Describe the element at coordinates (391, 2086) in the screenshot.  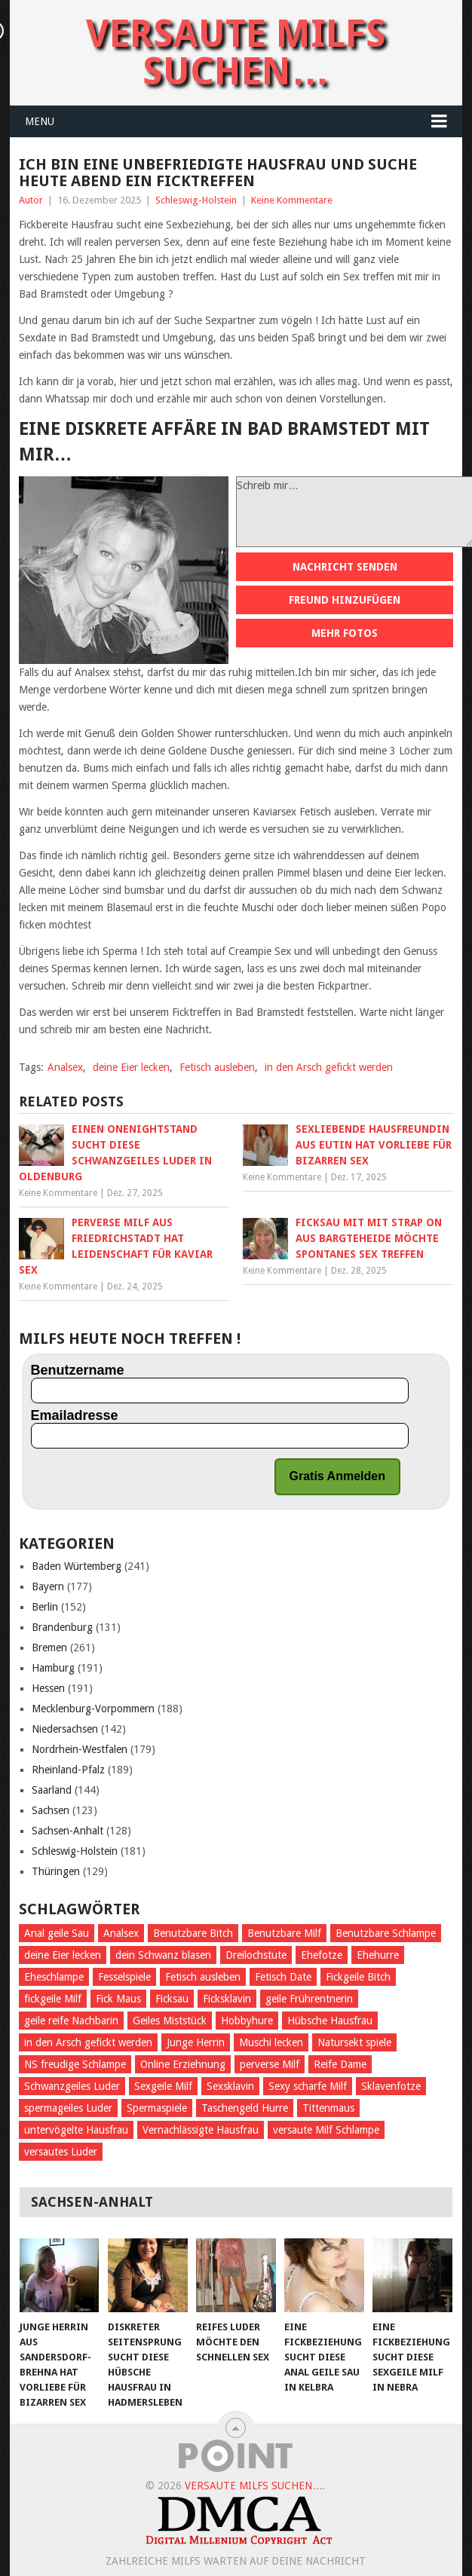
I see `Sklavenfotze [Sklavenfotze (69 Einträge)]` at that location.